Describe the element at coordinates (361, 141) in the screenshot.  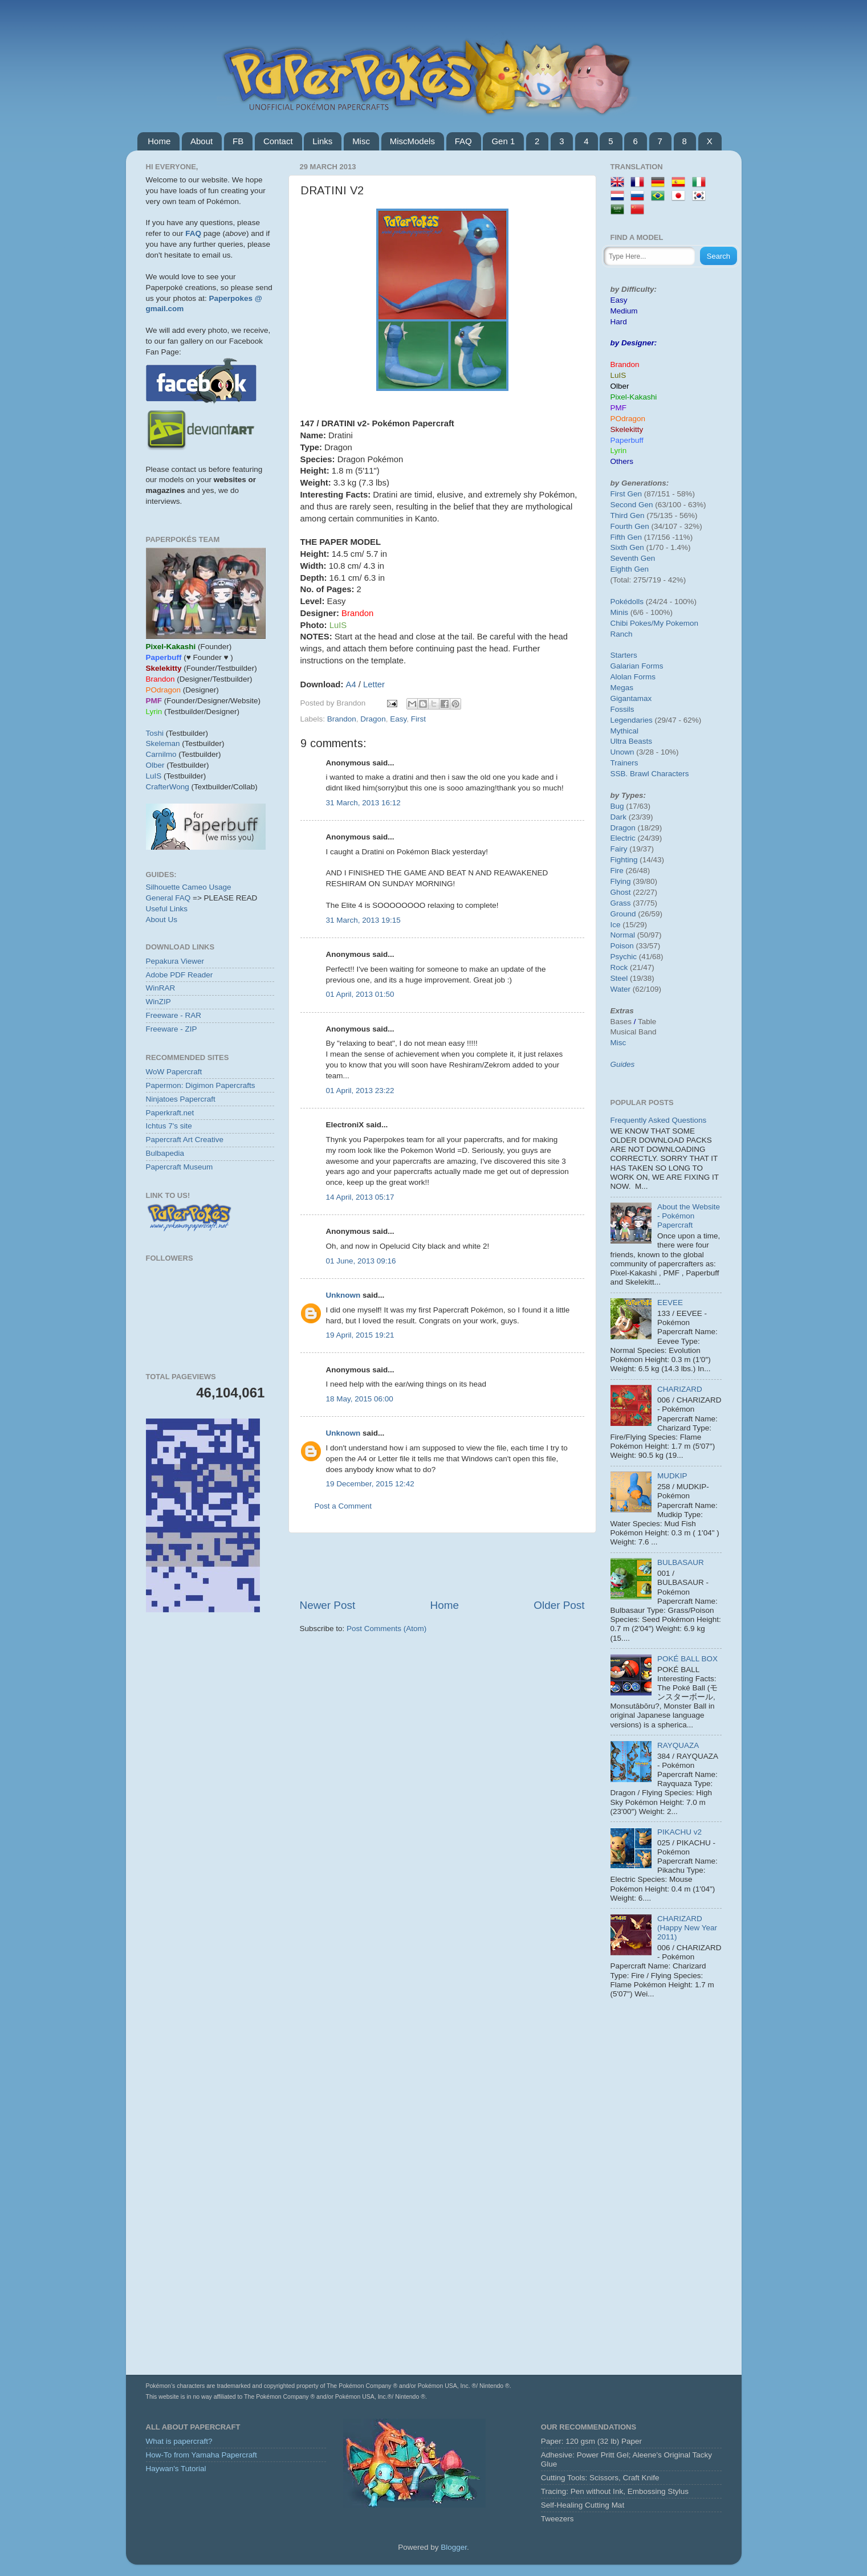
I see `Misc` at that location.